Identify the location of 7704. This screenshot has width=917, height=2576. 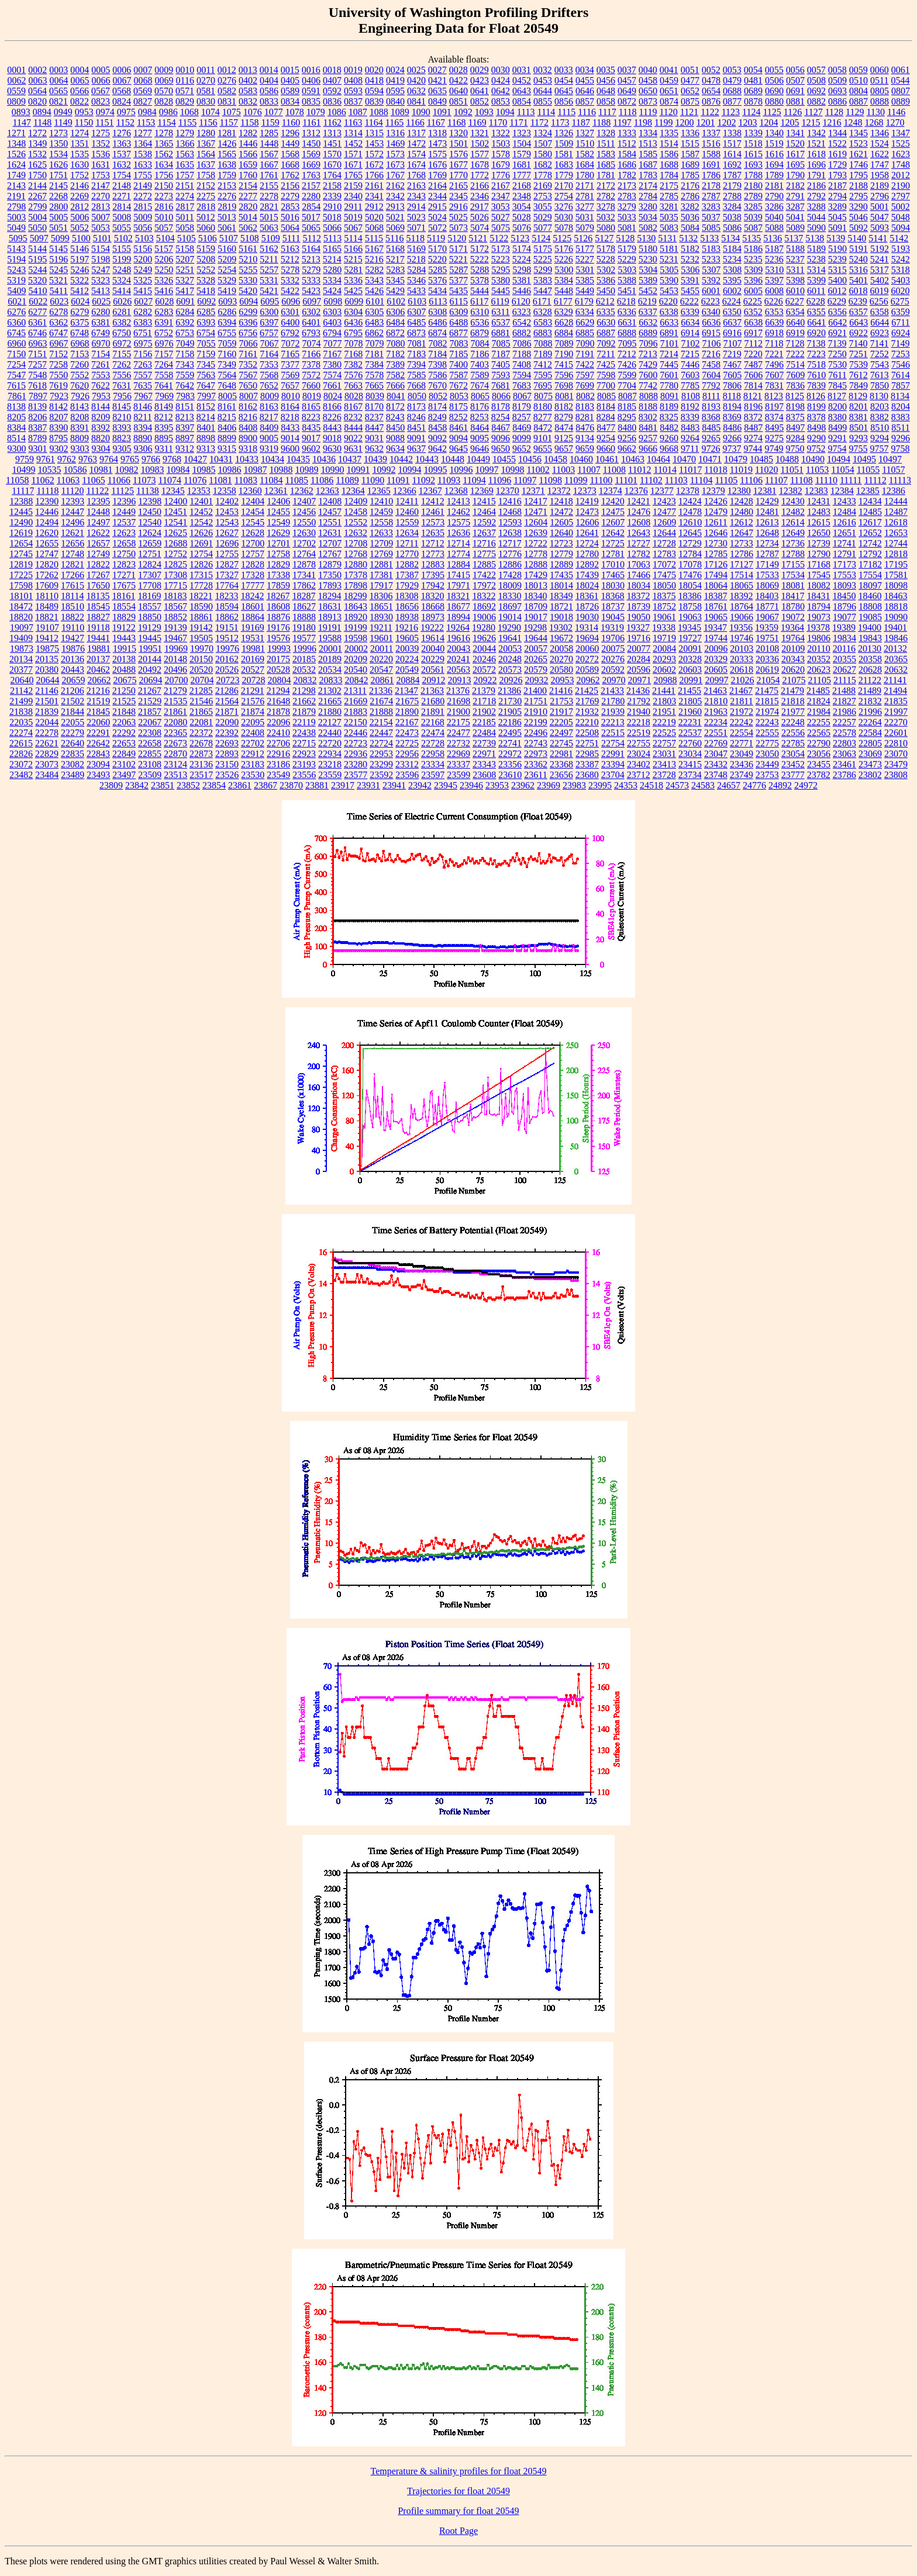
(627, 385).